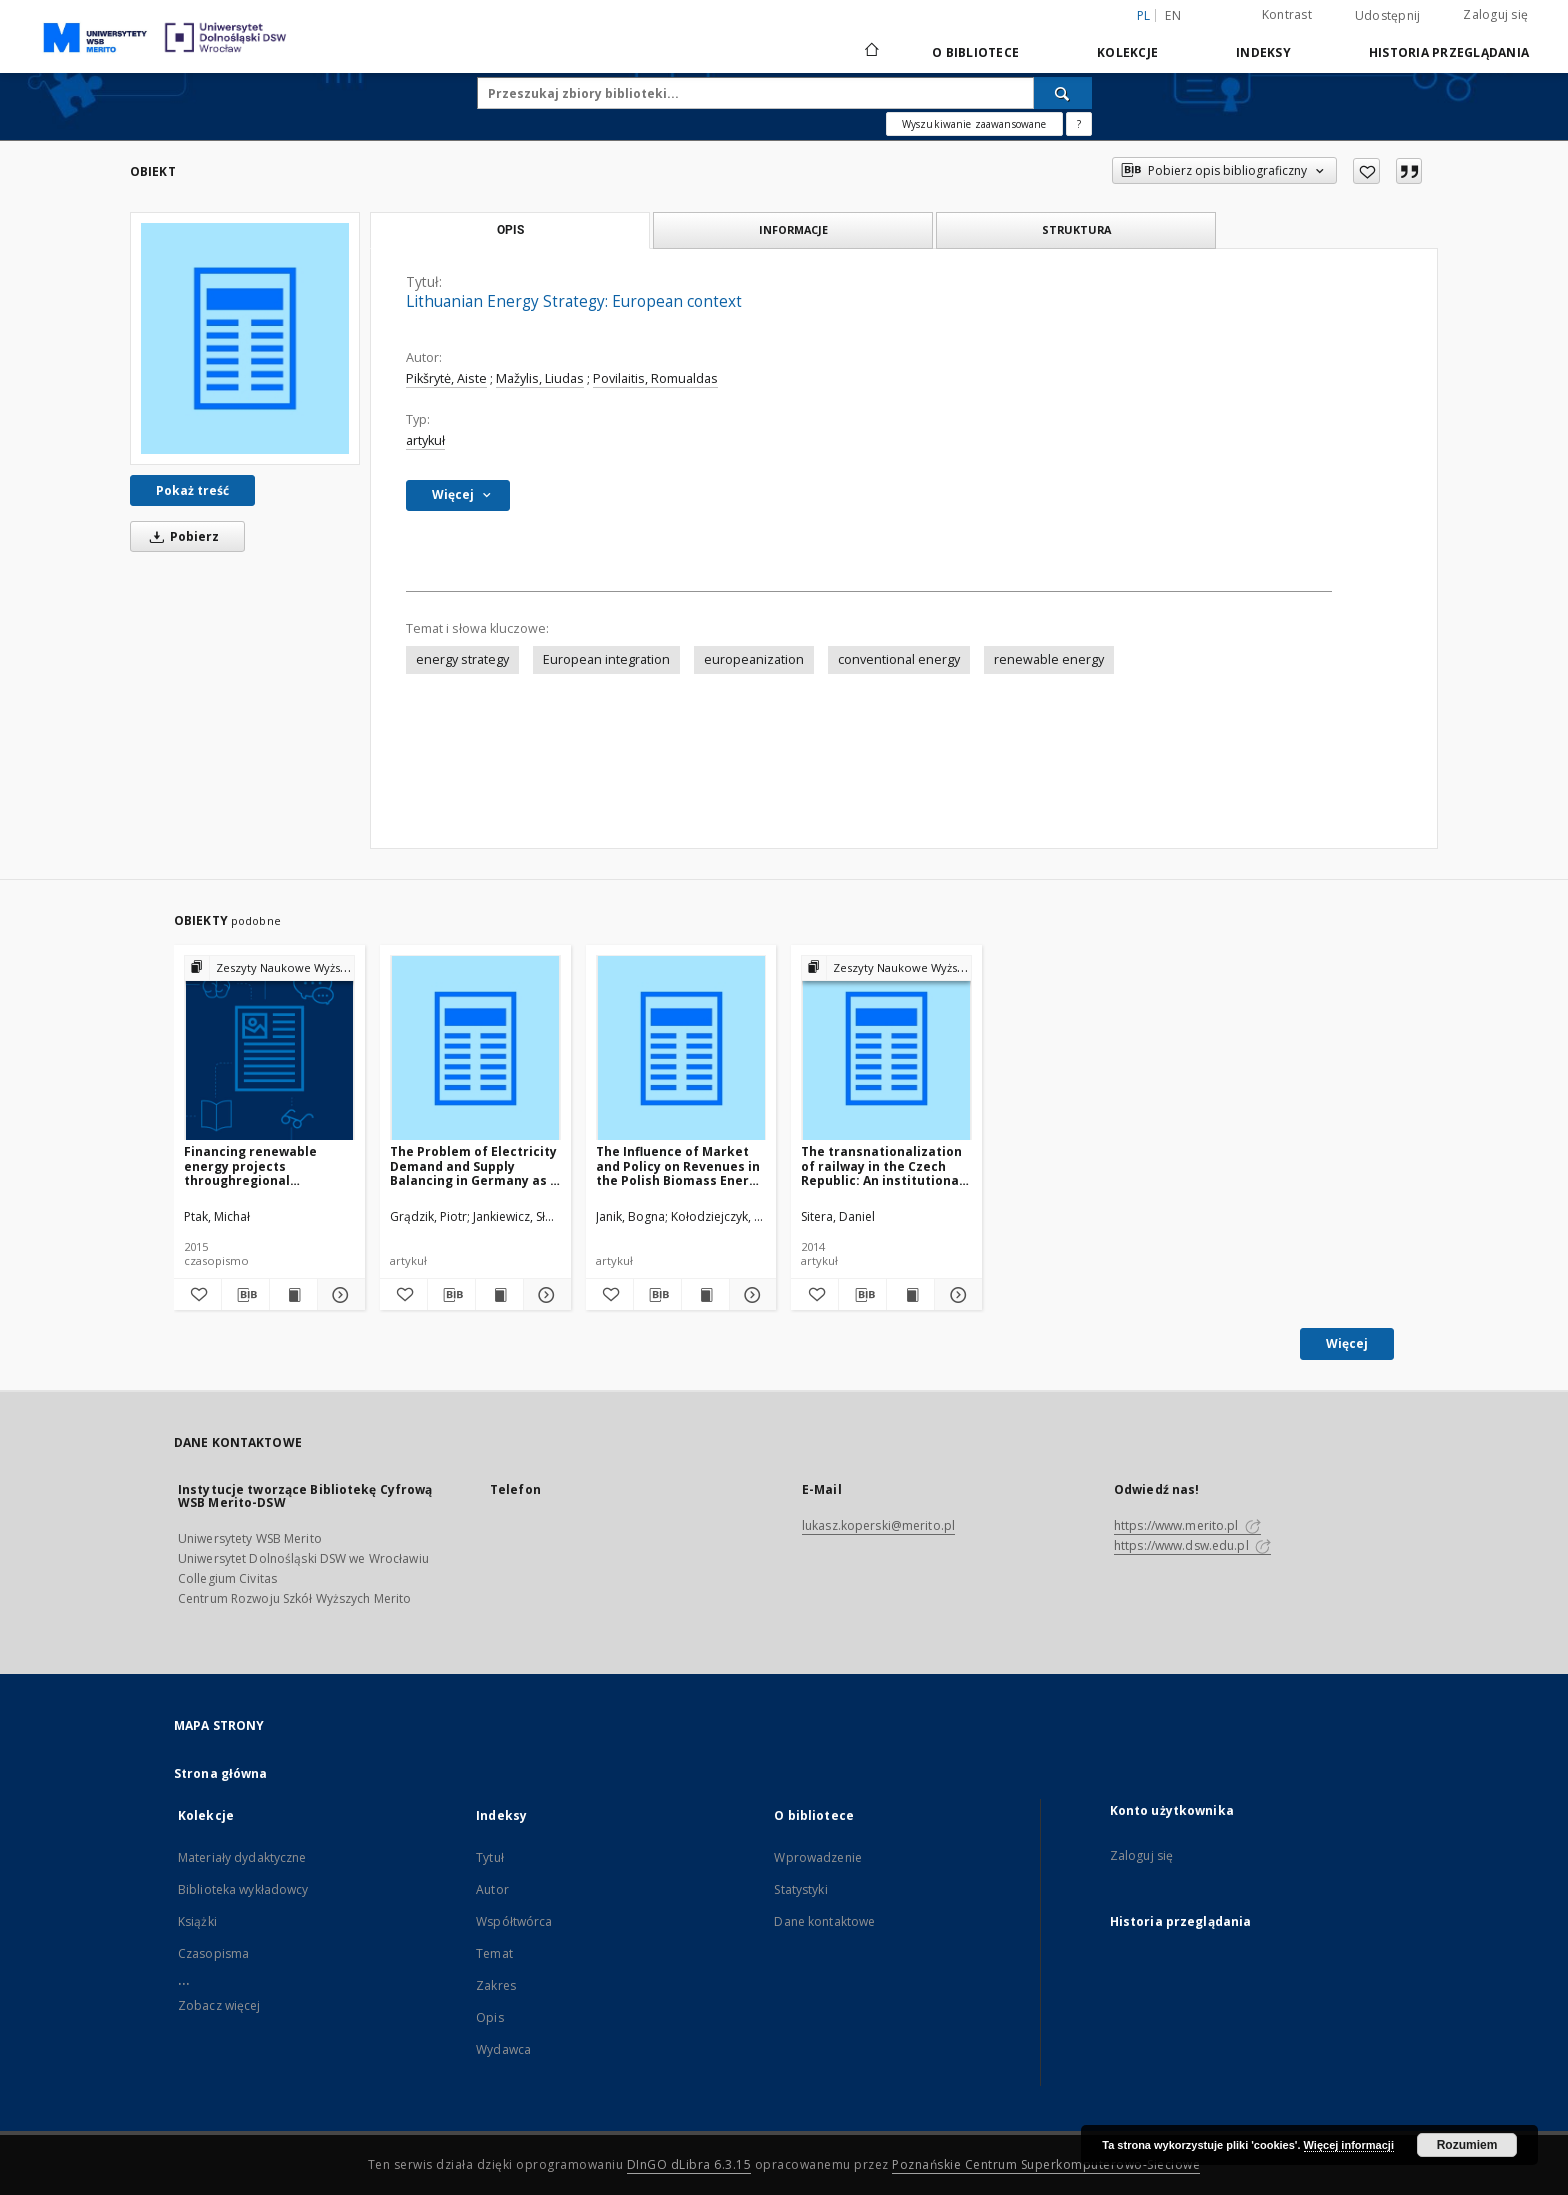 This screenshot has height=2195, width=1568. I want to click on [Pobierz opis bibliograficzny], so click(245, 1295).